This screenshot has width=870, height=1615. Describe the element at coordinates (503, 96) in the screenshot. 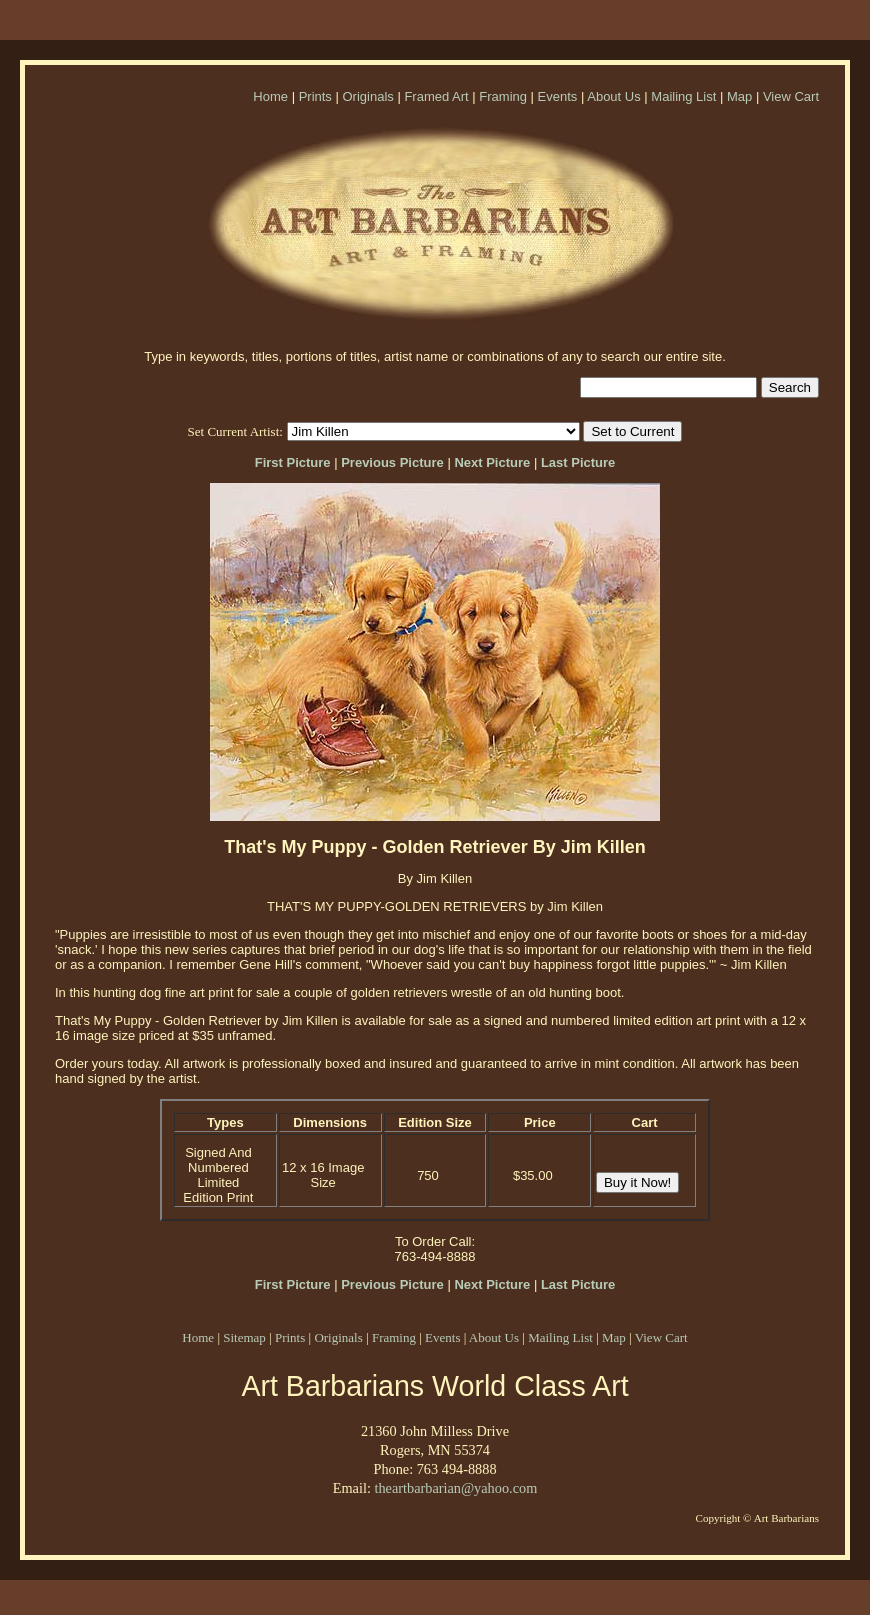

I see `Framing` at that location.